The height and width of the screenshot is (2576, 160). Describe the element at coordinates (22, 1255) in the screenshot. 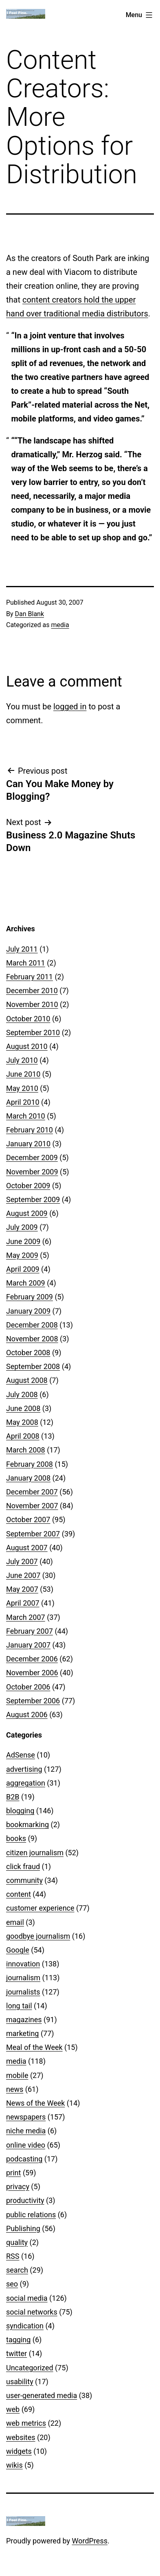

I see `May 2009` at that location.